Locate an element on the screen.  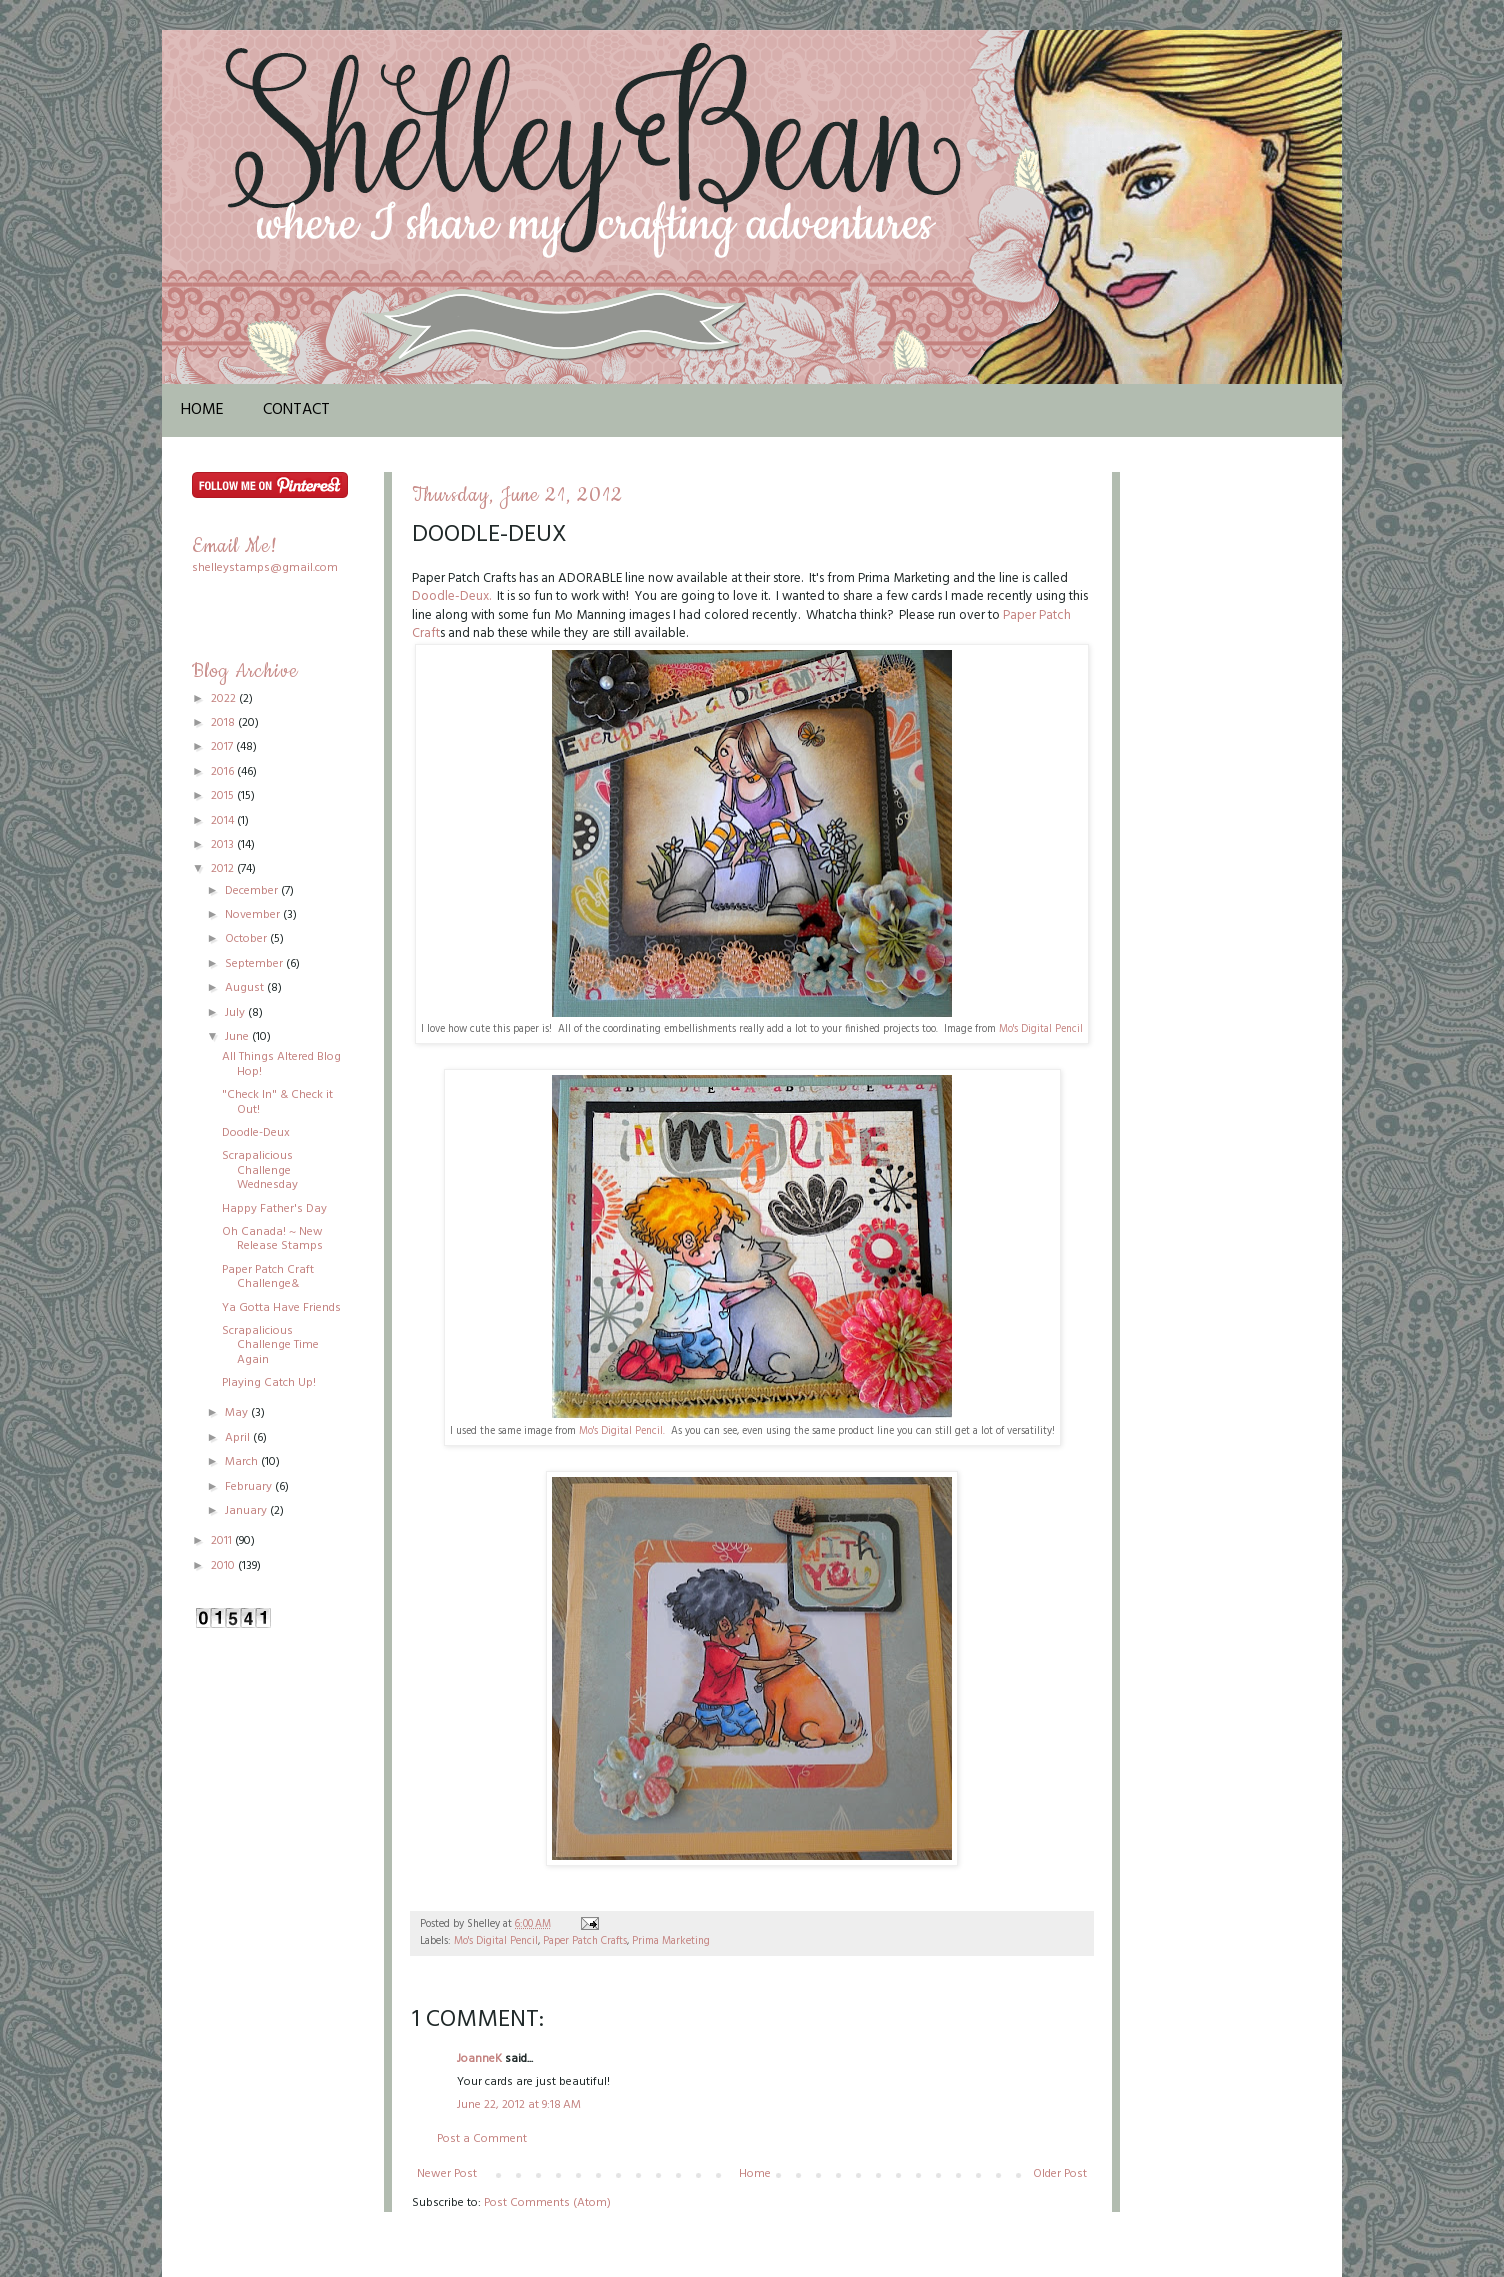
July is located at coordinates (236, 1013).